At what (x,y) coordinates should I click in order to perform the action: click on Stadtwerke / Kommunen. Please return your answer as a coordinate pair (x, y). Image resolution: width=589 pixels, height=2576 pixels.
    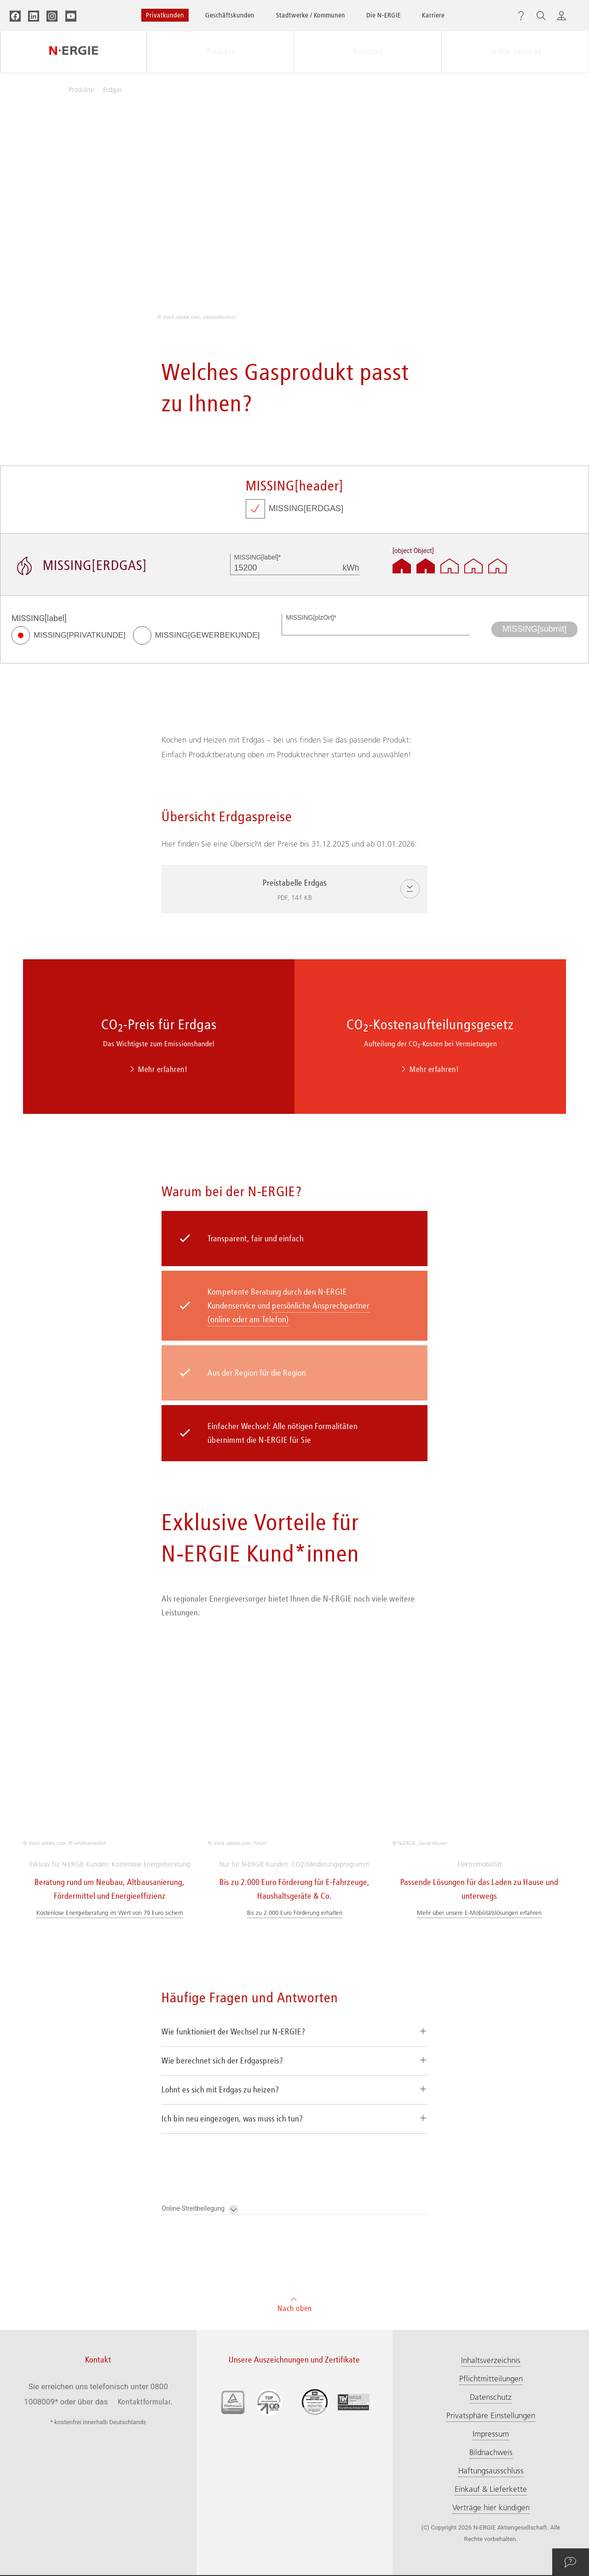
    Looking at the image, I should click on (310, 15).